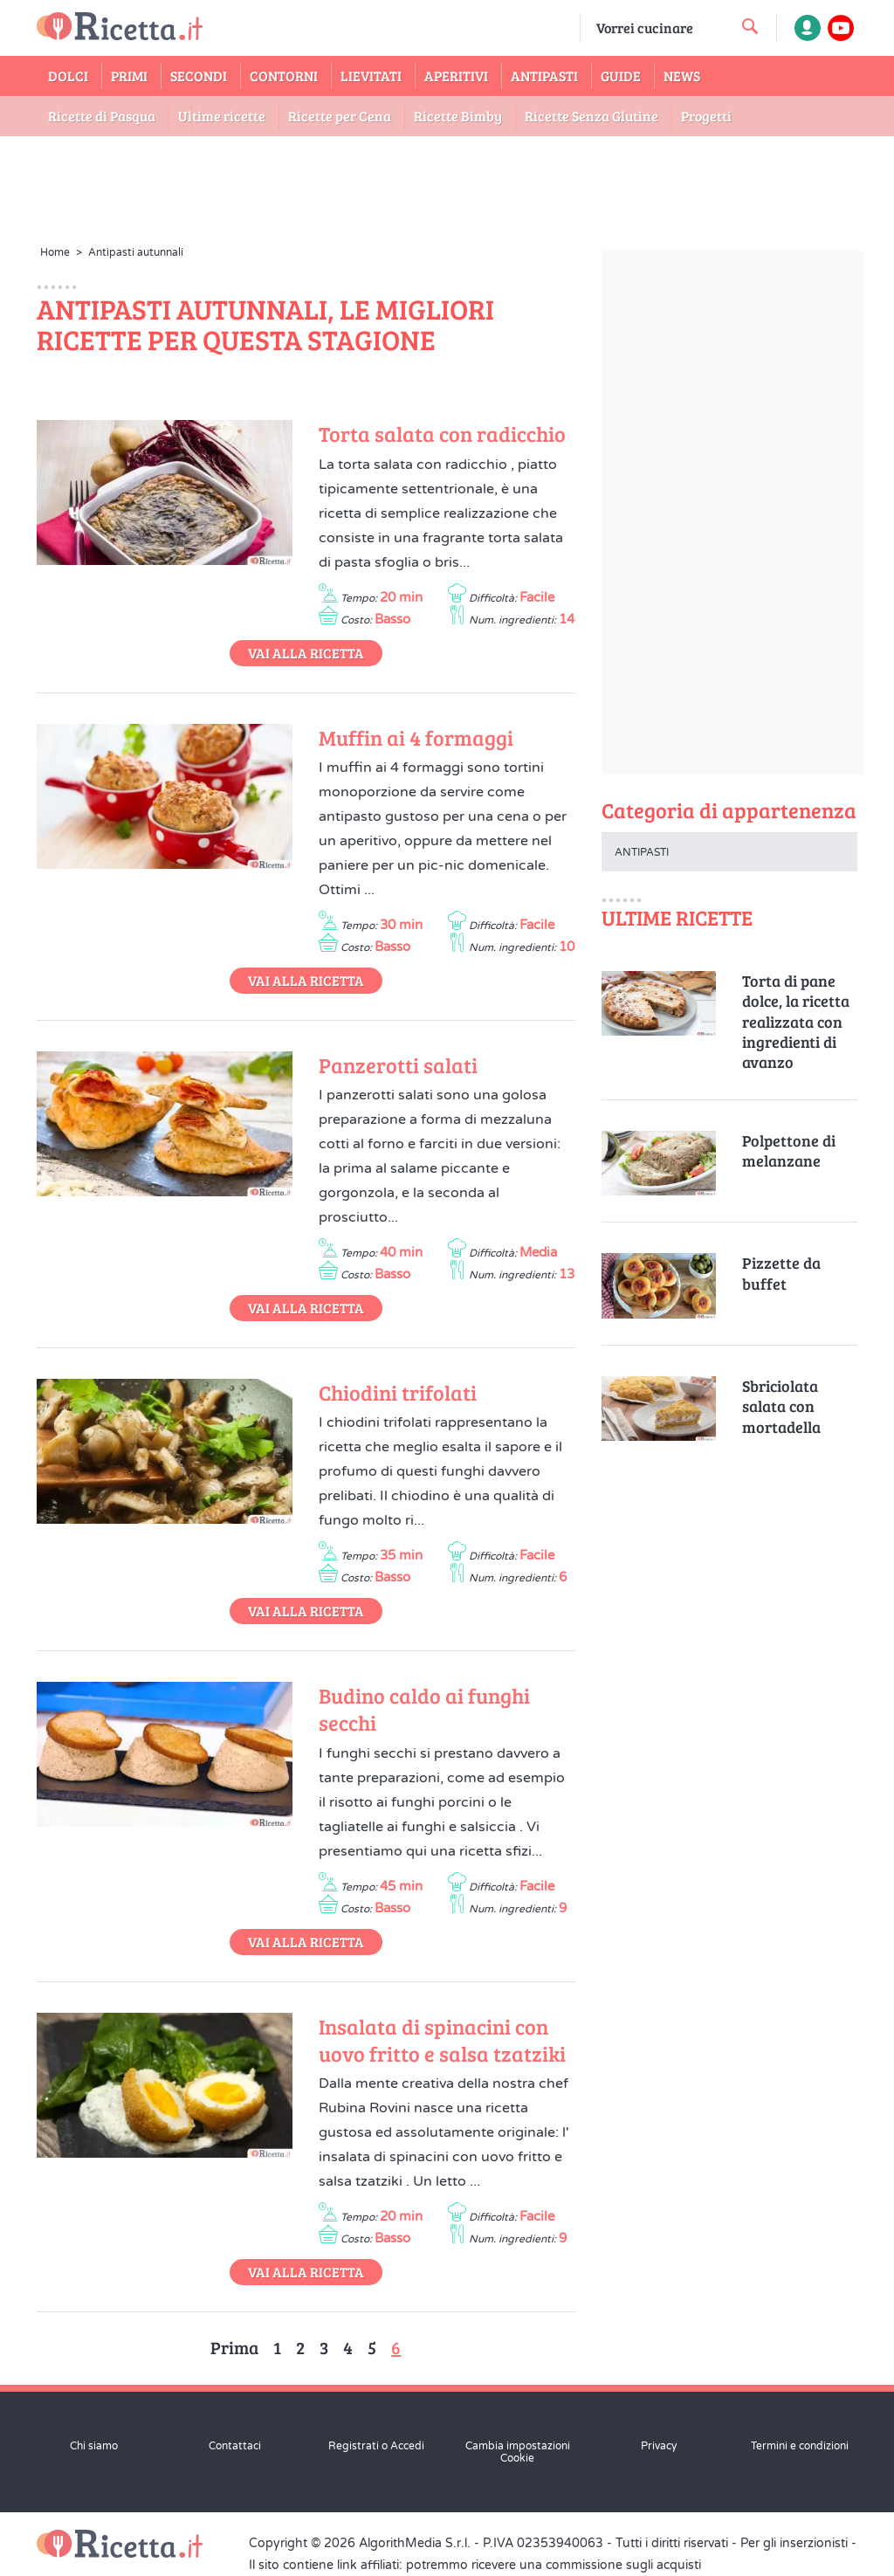 The image size is (894, 2576). Describe the element at coordinates (781, 1406) in the screenshot. I see `Sbriciolata salata con mortadella` at that location.